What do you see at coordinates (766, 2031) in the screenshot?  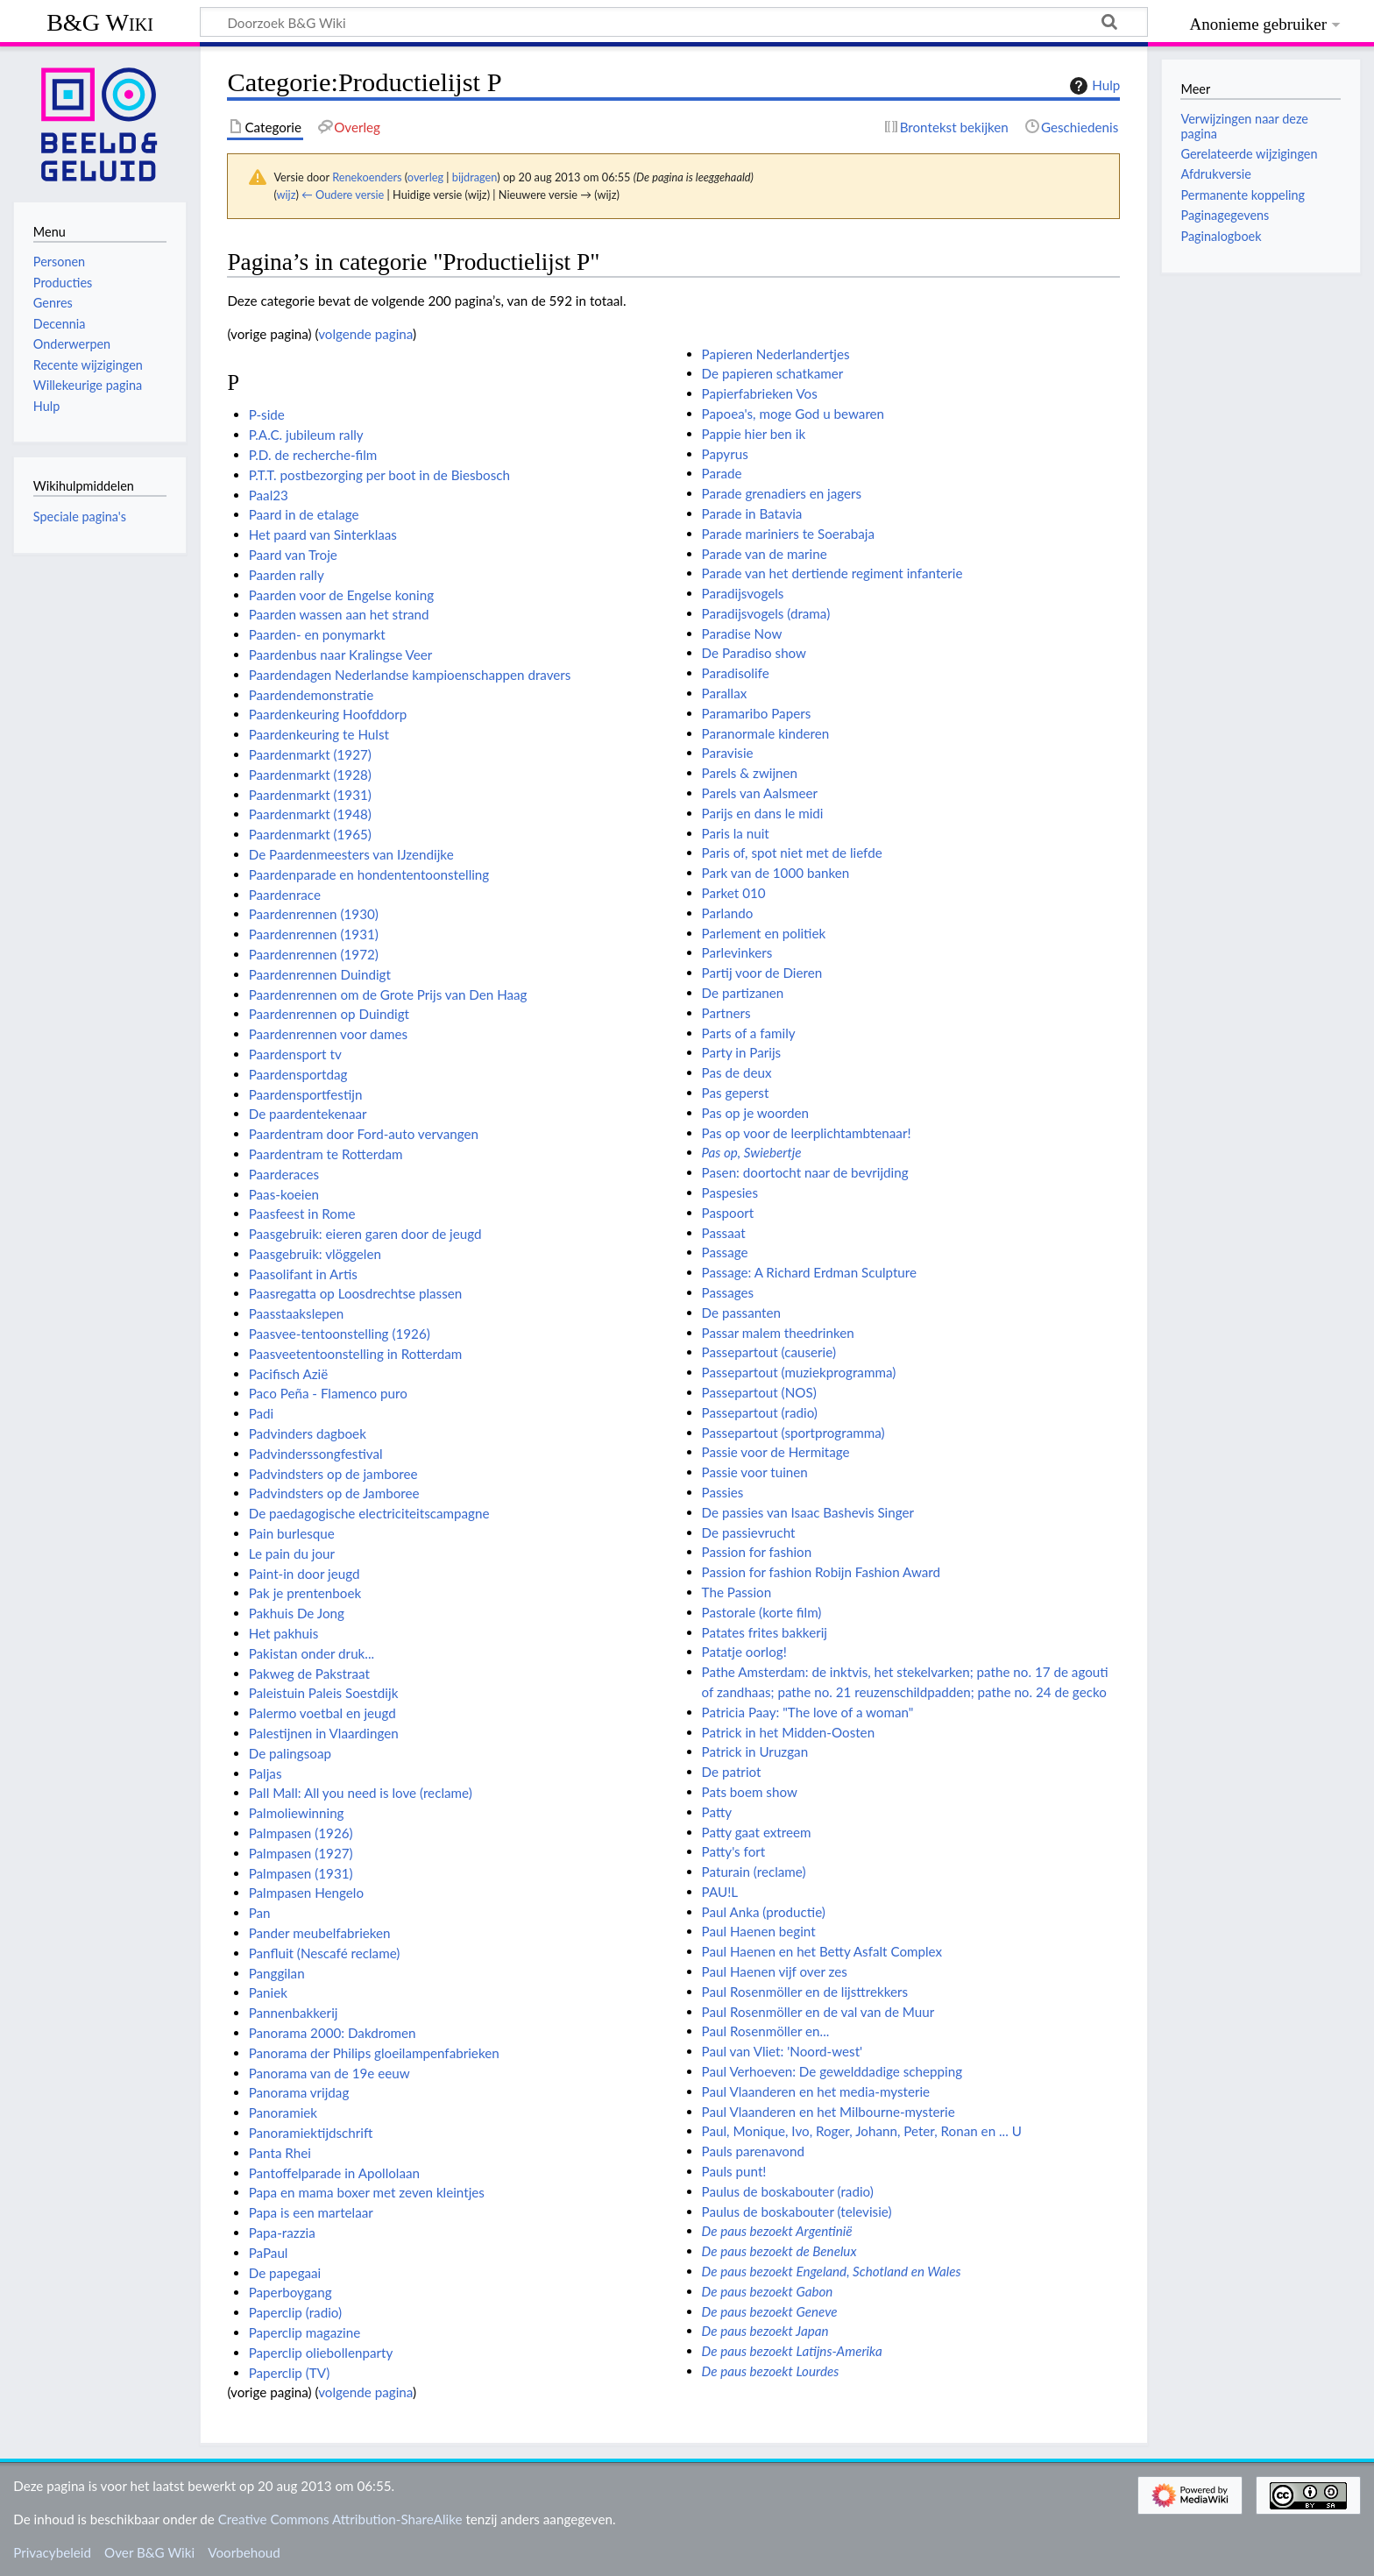 I see `Paul Rosenmöller en...` at bounding box center [766, 2031].